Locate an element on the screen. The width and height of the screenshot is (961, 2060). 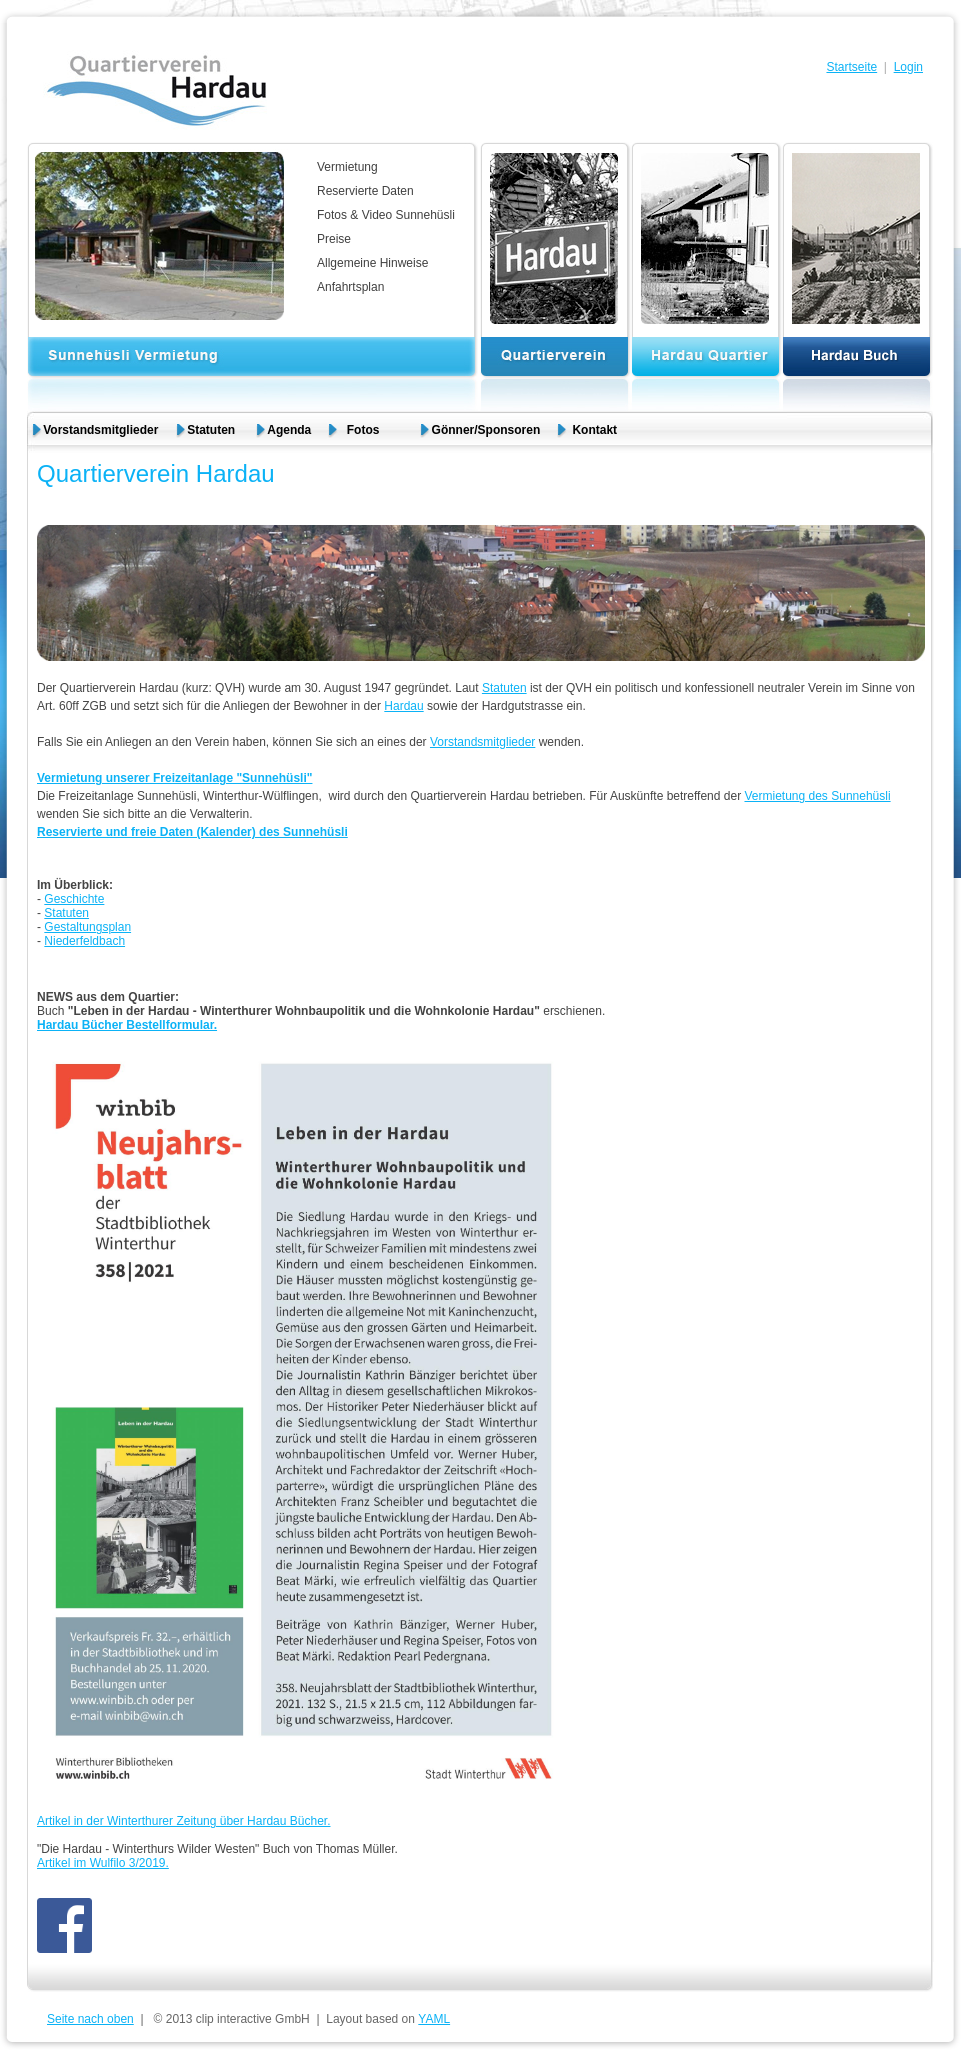
Allgemeine Hinweise is located at coordinates (372, 263).